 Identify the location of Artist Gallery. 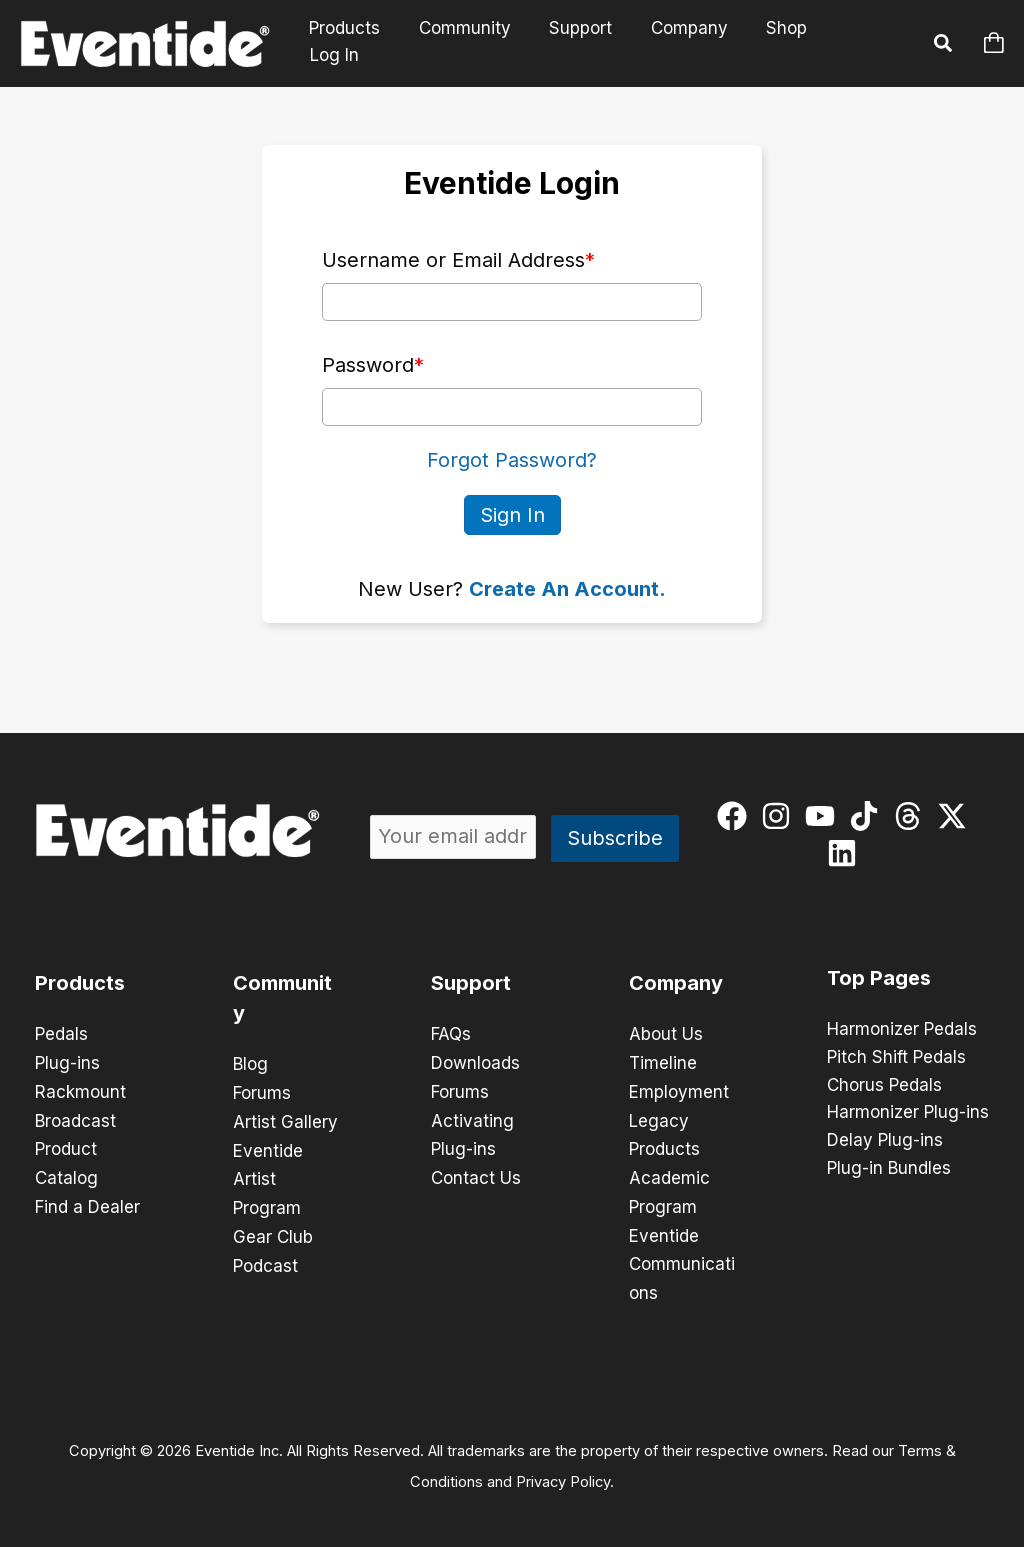
(285, 1120).